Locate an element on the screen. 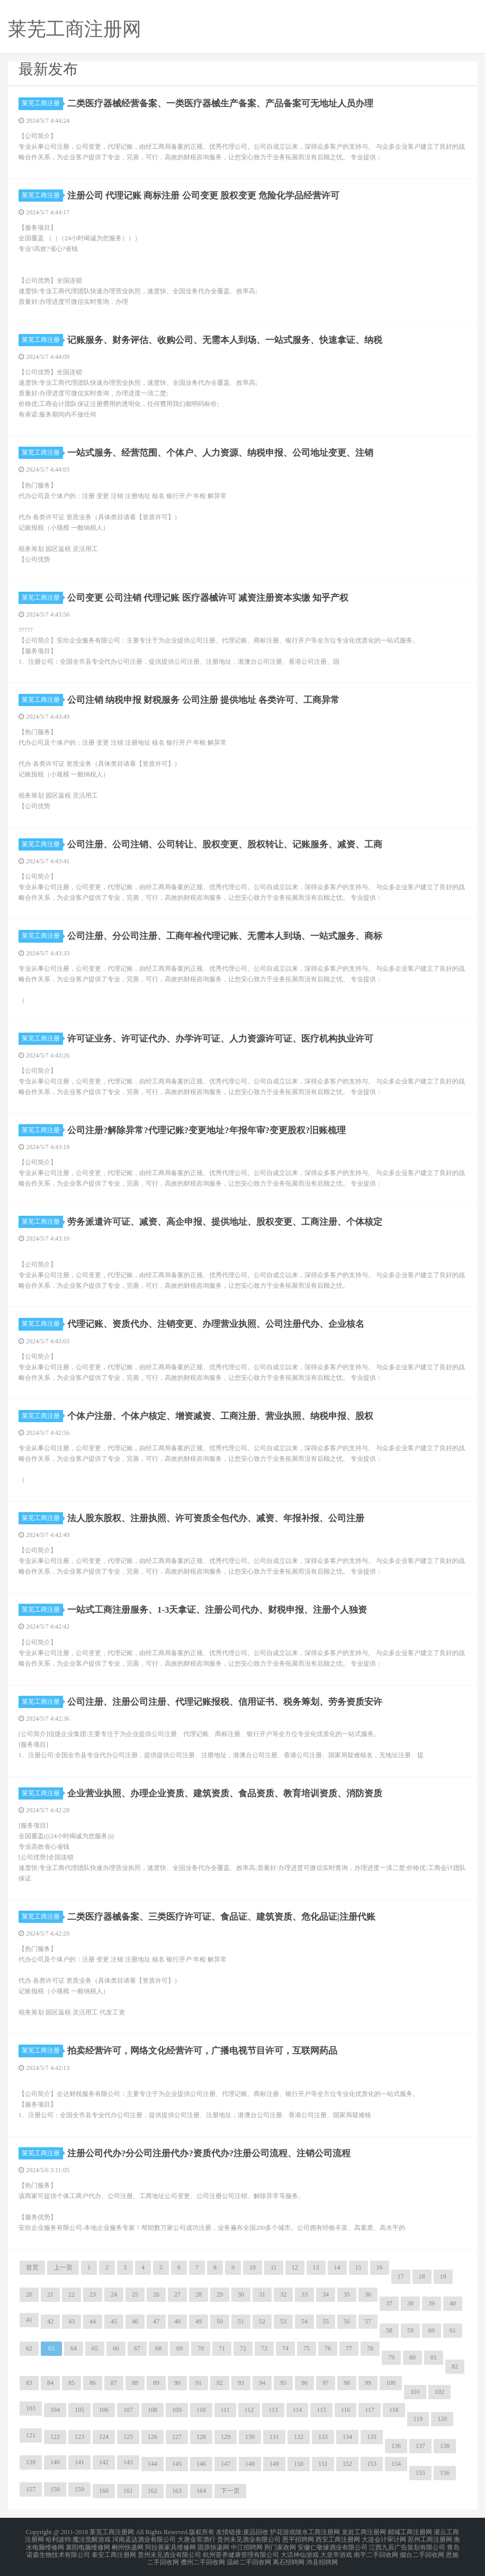 The image size is (485, 2576). 118 is located at coordinates (394, 2410).